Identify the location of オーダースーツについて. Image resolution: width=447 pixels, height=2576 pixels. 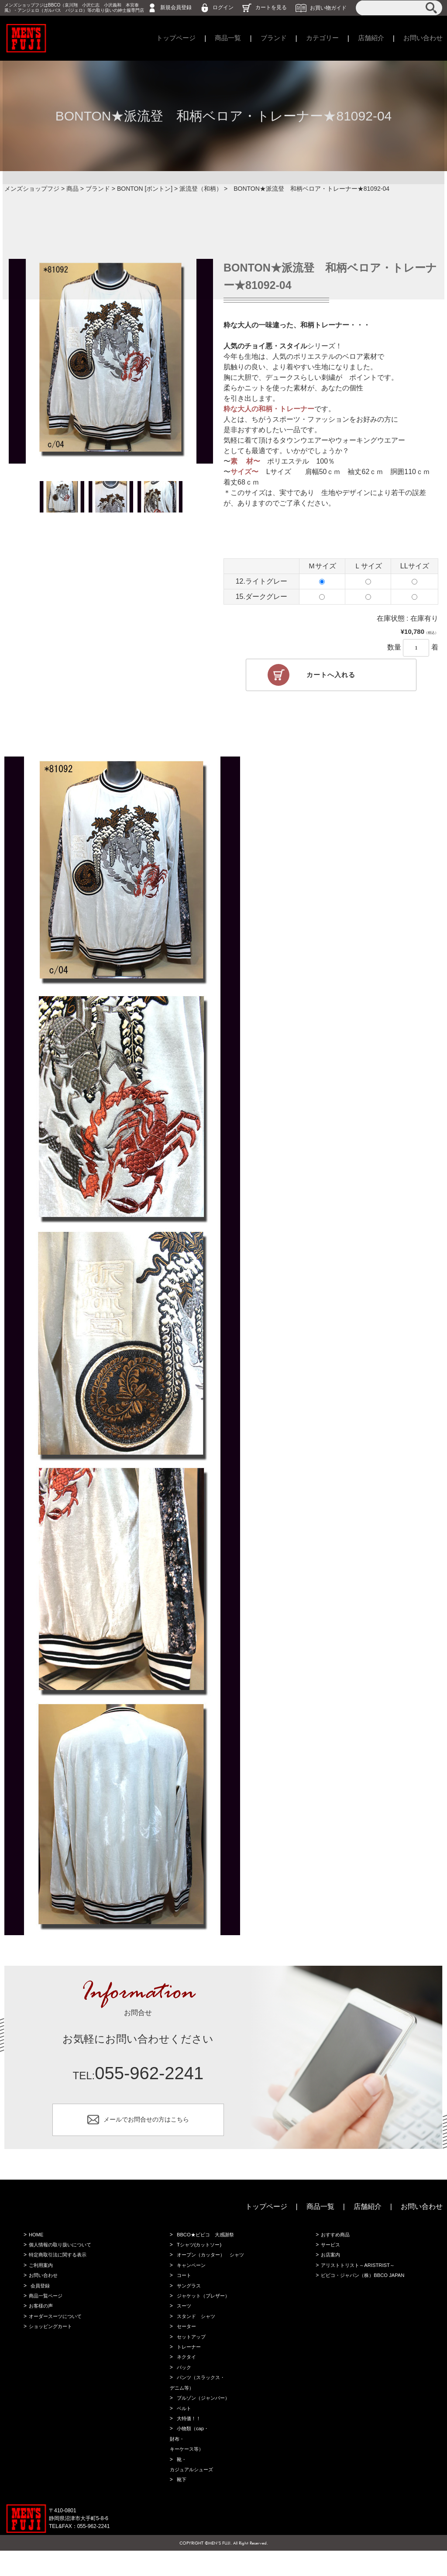
(56, 2330).